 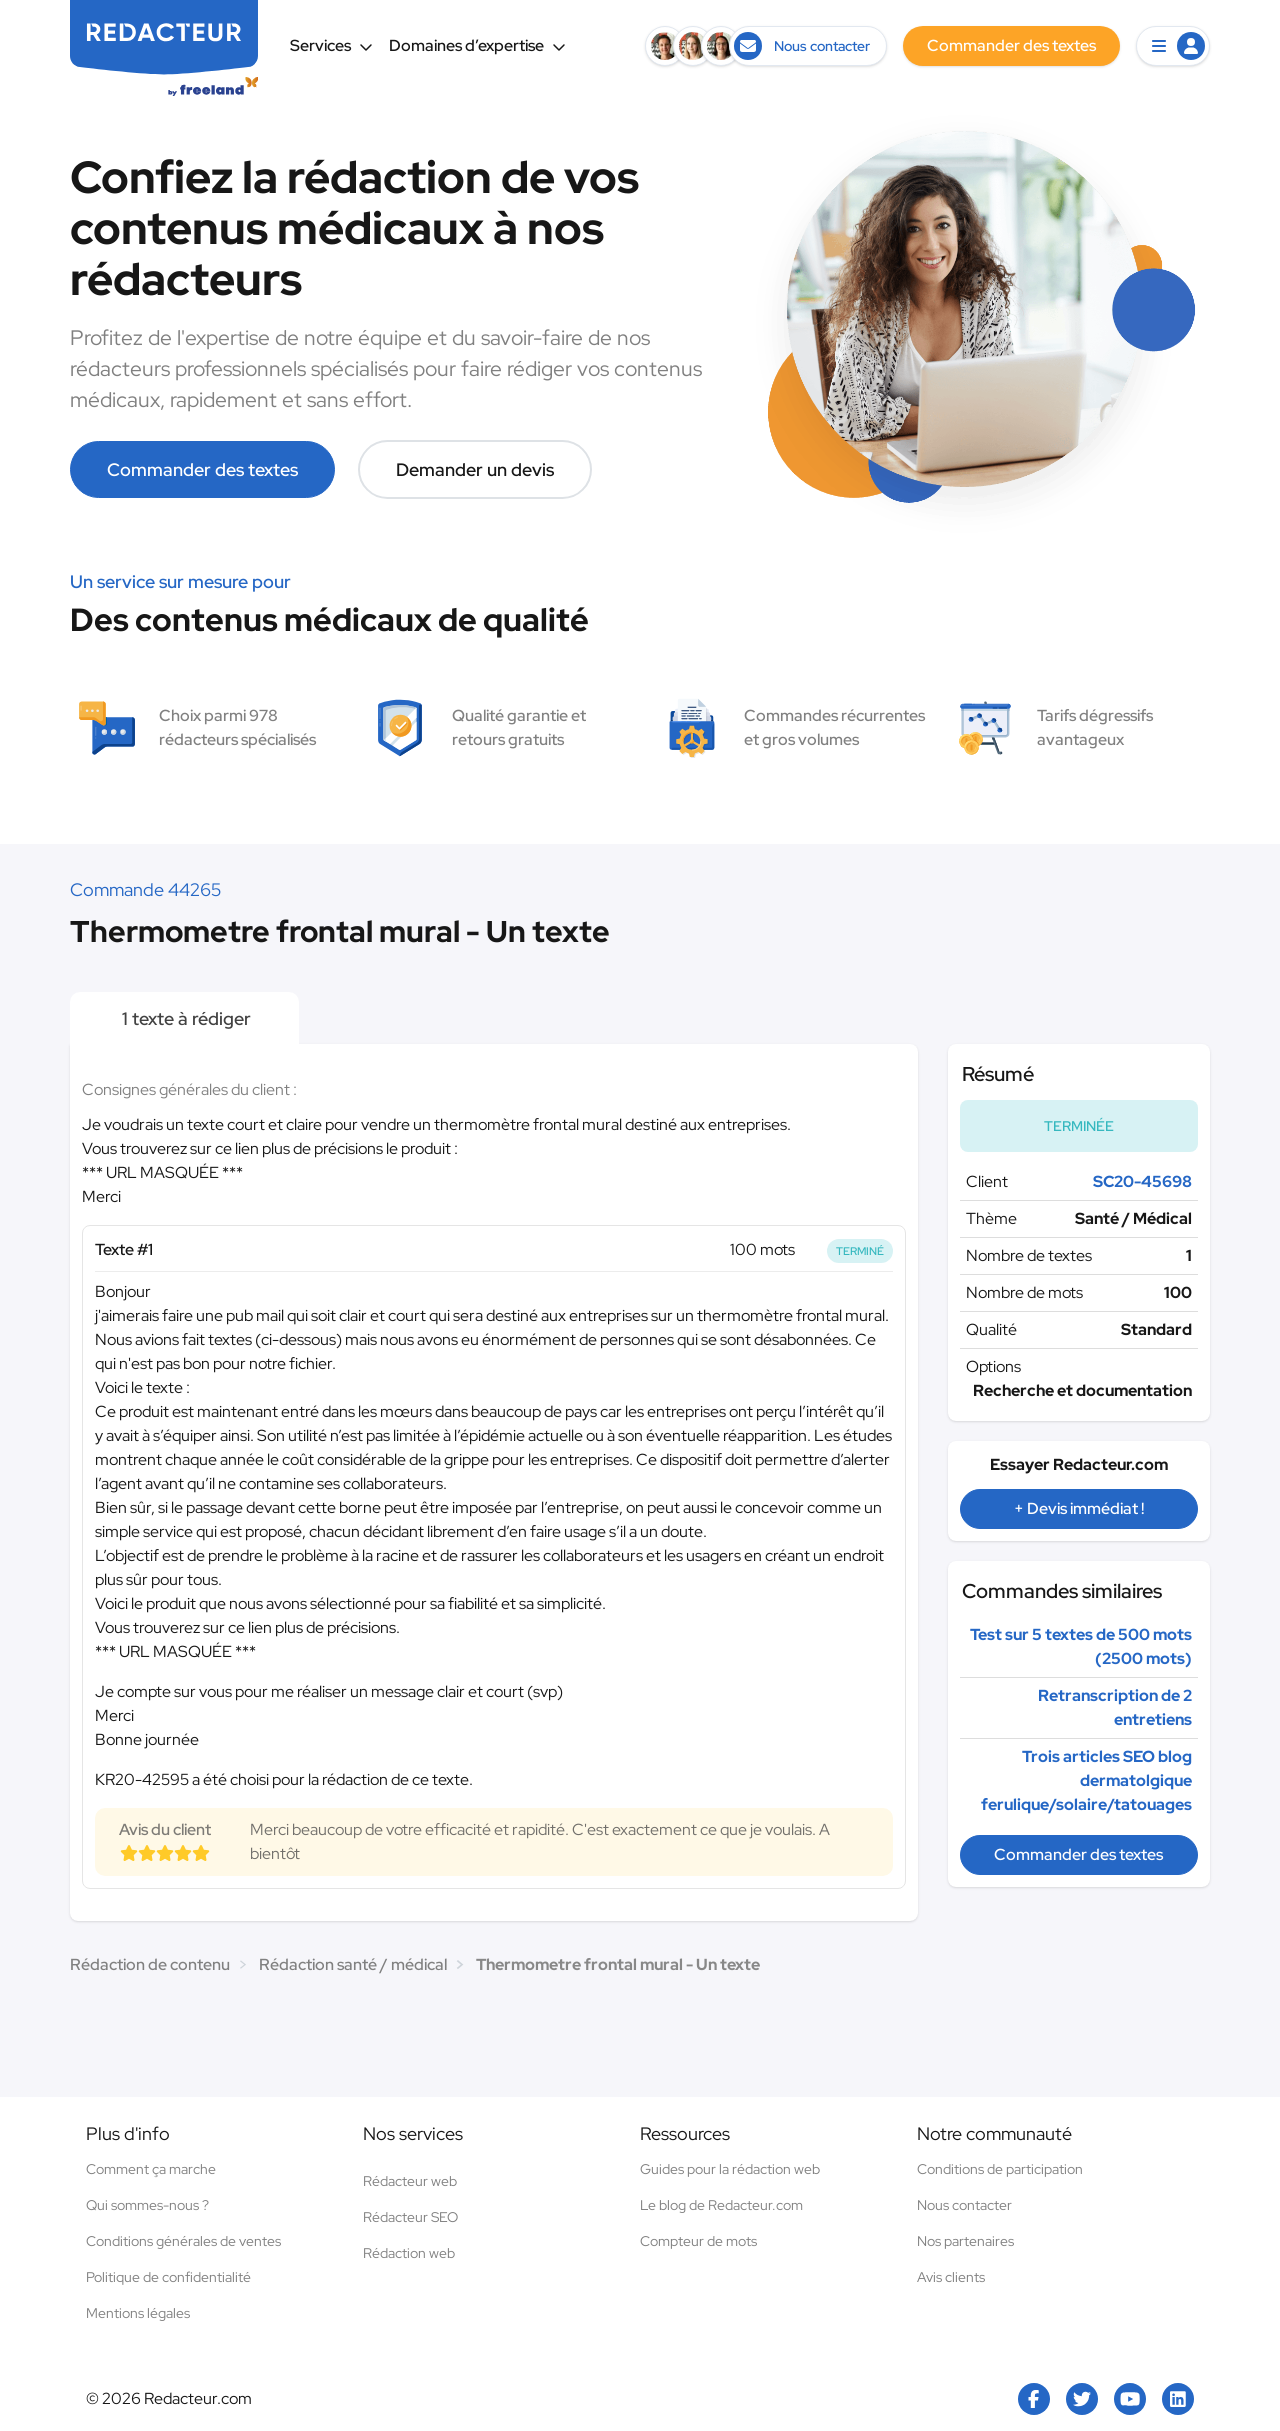 What do you see at coordinates (409, 2253) in the screenshot?
I see `Rédaction web` at bounding box center [409, 2253].